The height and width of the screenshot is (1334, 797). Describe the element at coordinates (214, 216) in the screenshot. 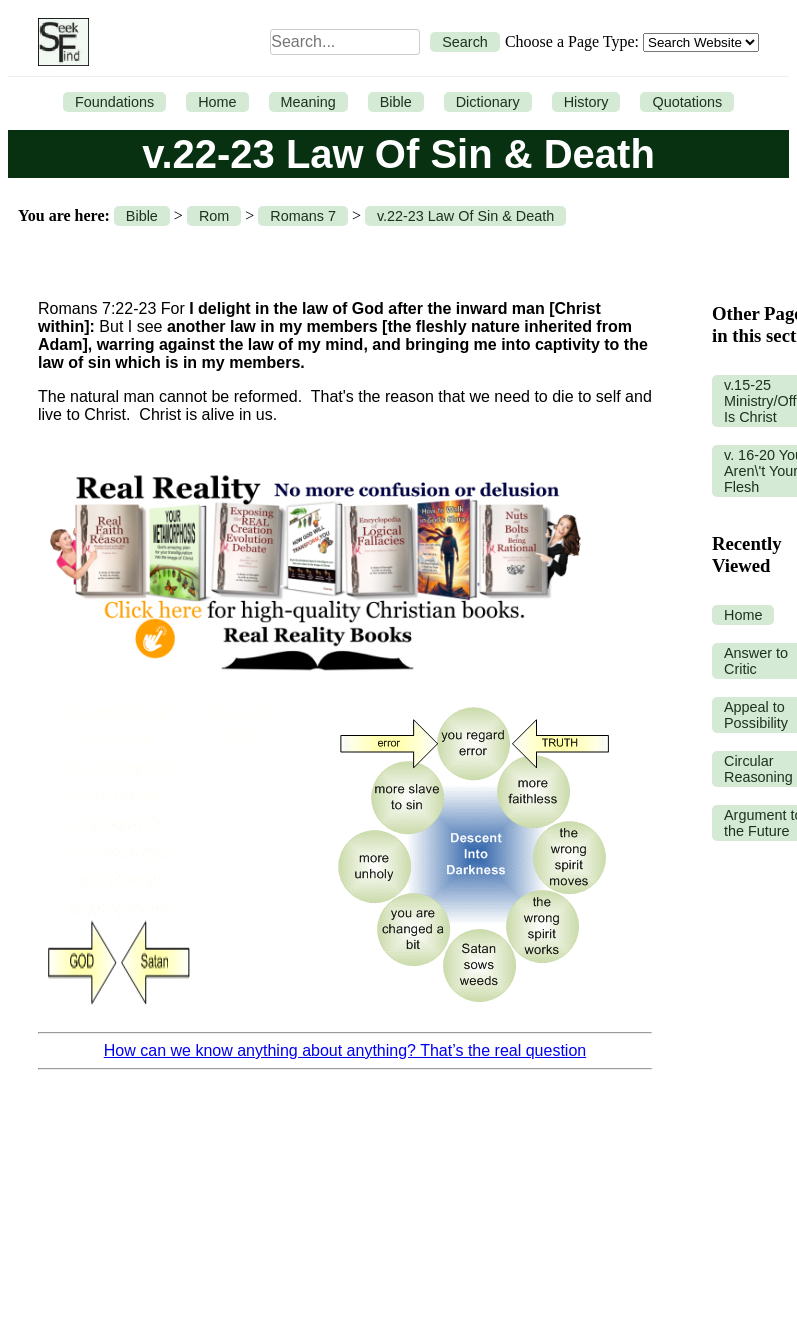

I see `Rom` at that location.